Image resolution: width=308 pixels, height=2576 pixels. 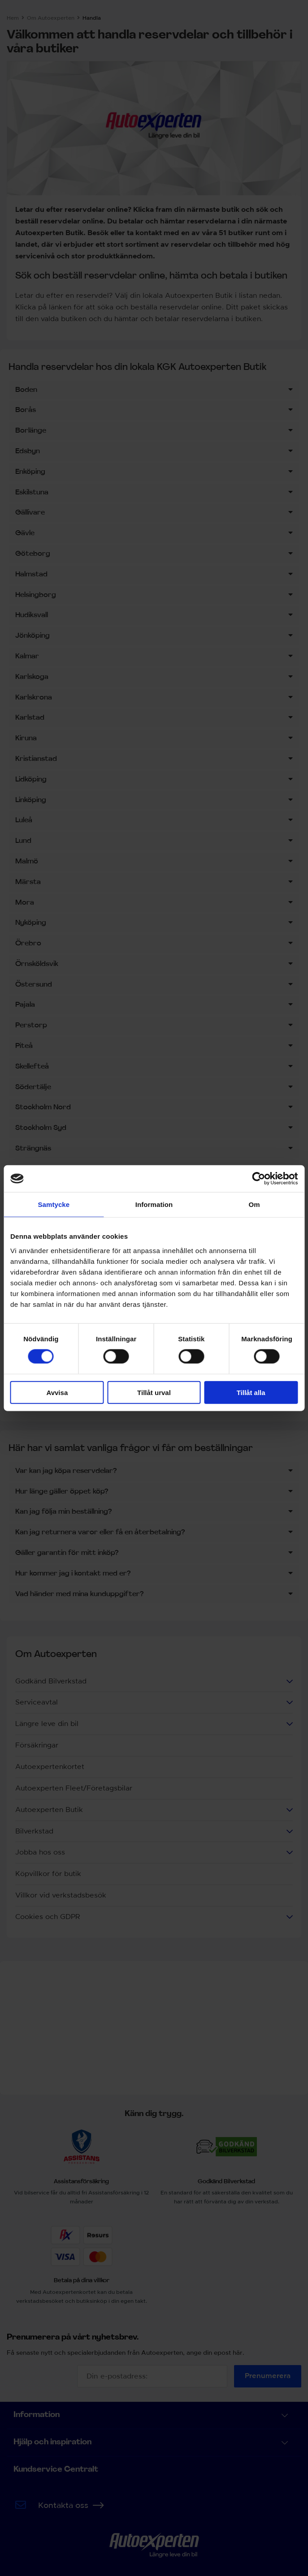 I want to click on Information [tab], so click(x=154, y=1204).